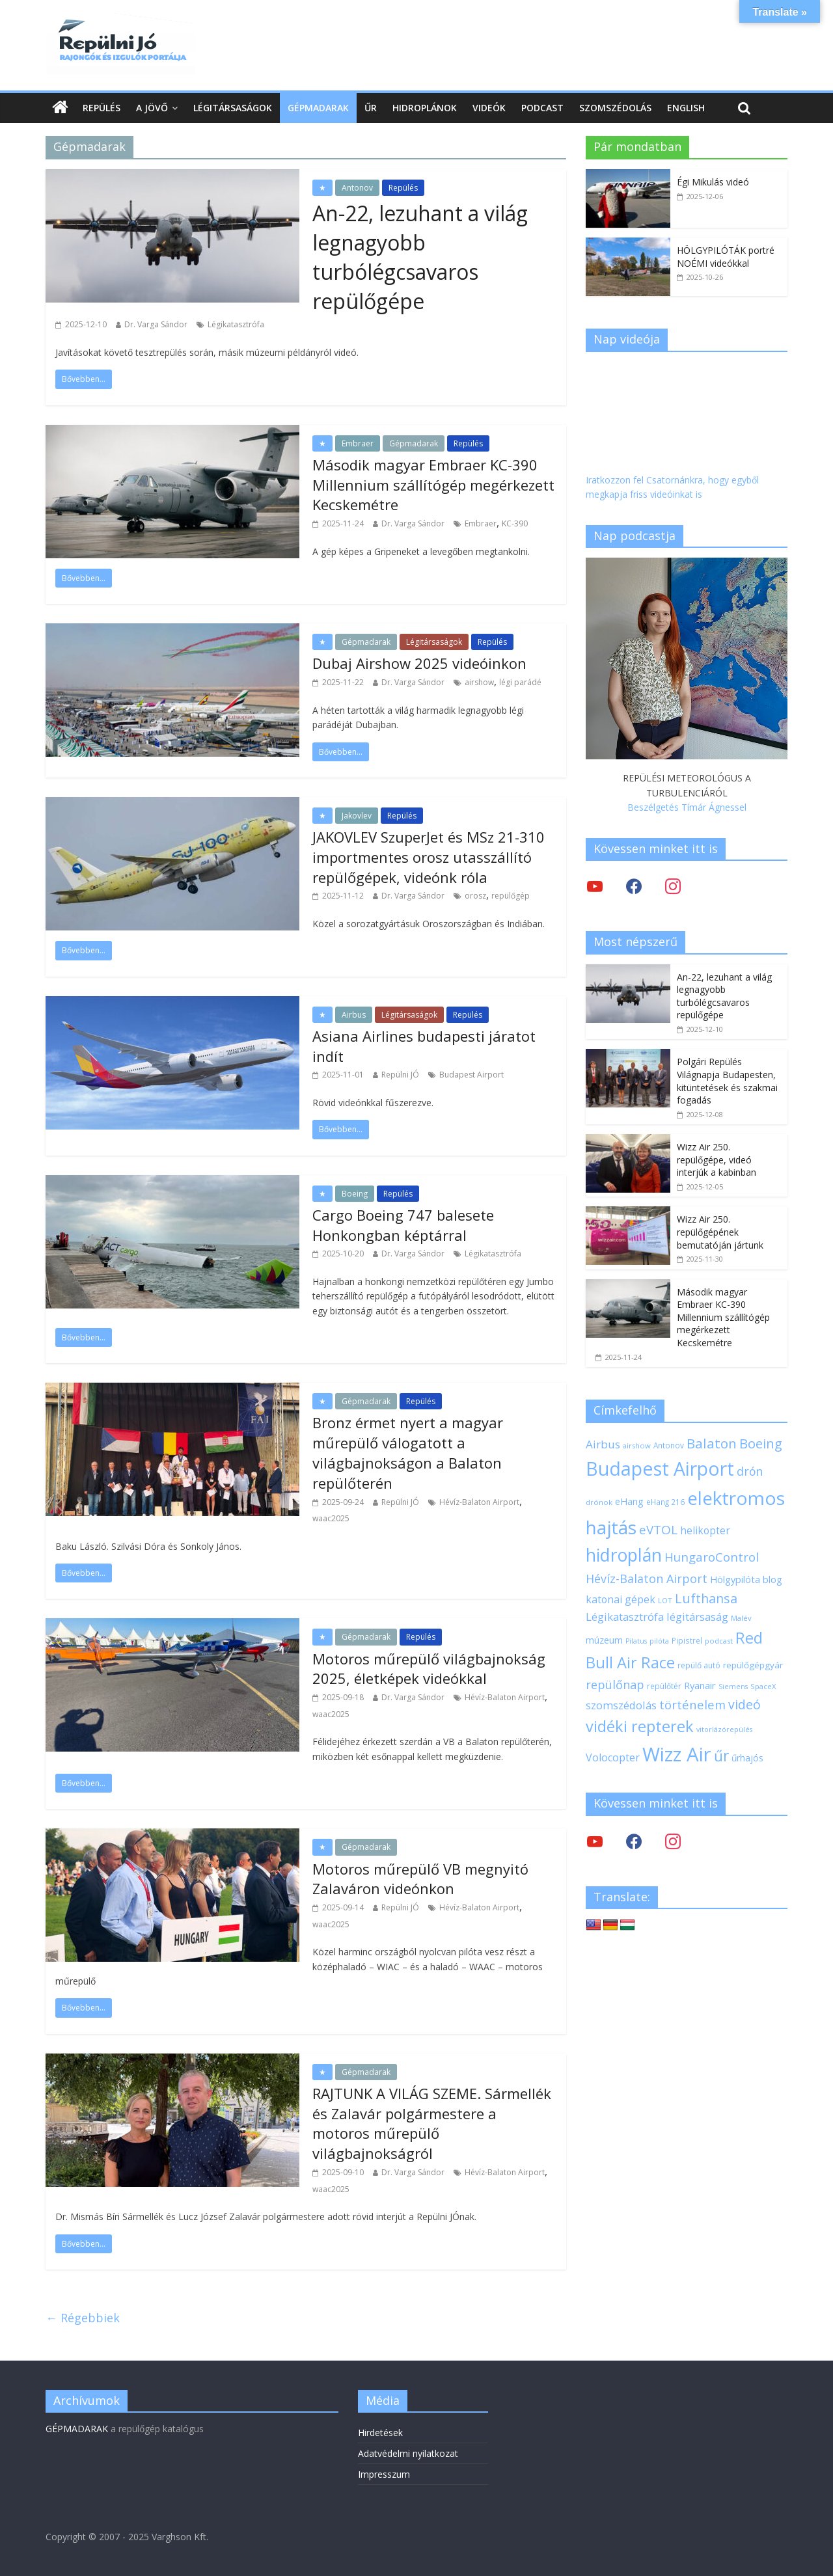  Describe the element at coordinates (424, 108) in the screenshot. I see `Hidroplánok` at that location.